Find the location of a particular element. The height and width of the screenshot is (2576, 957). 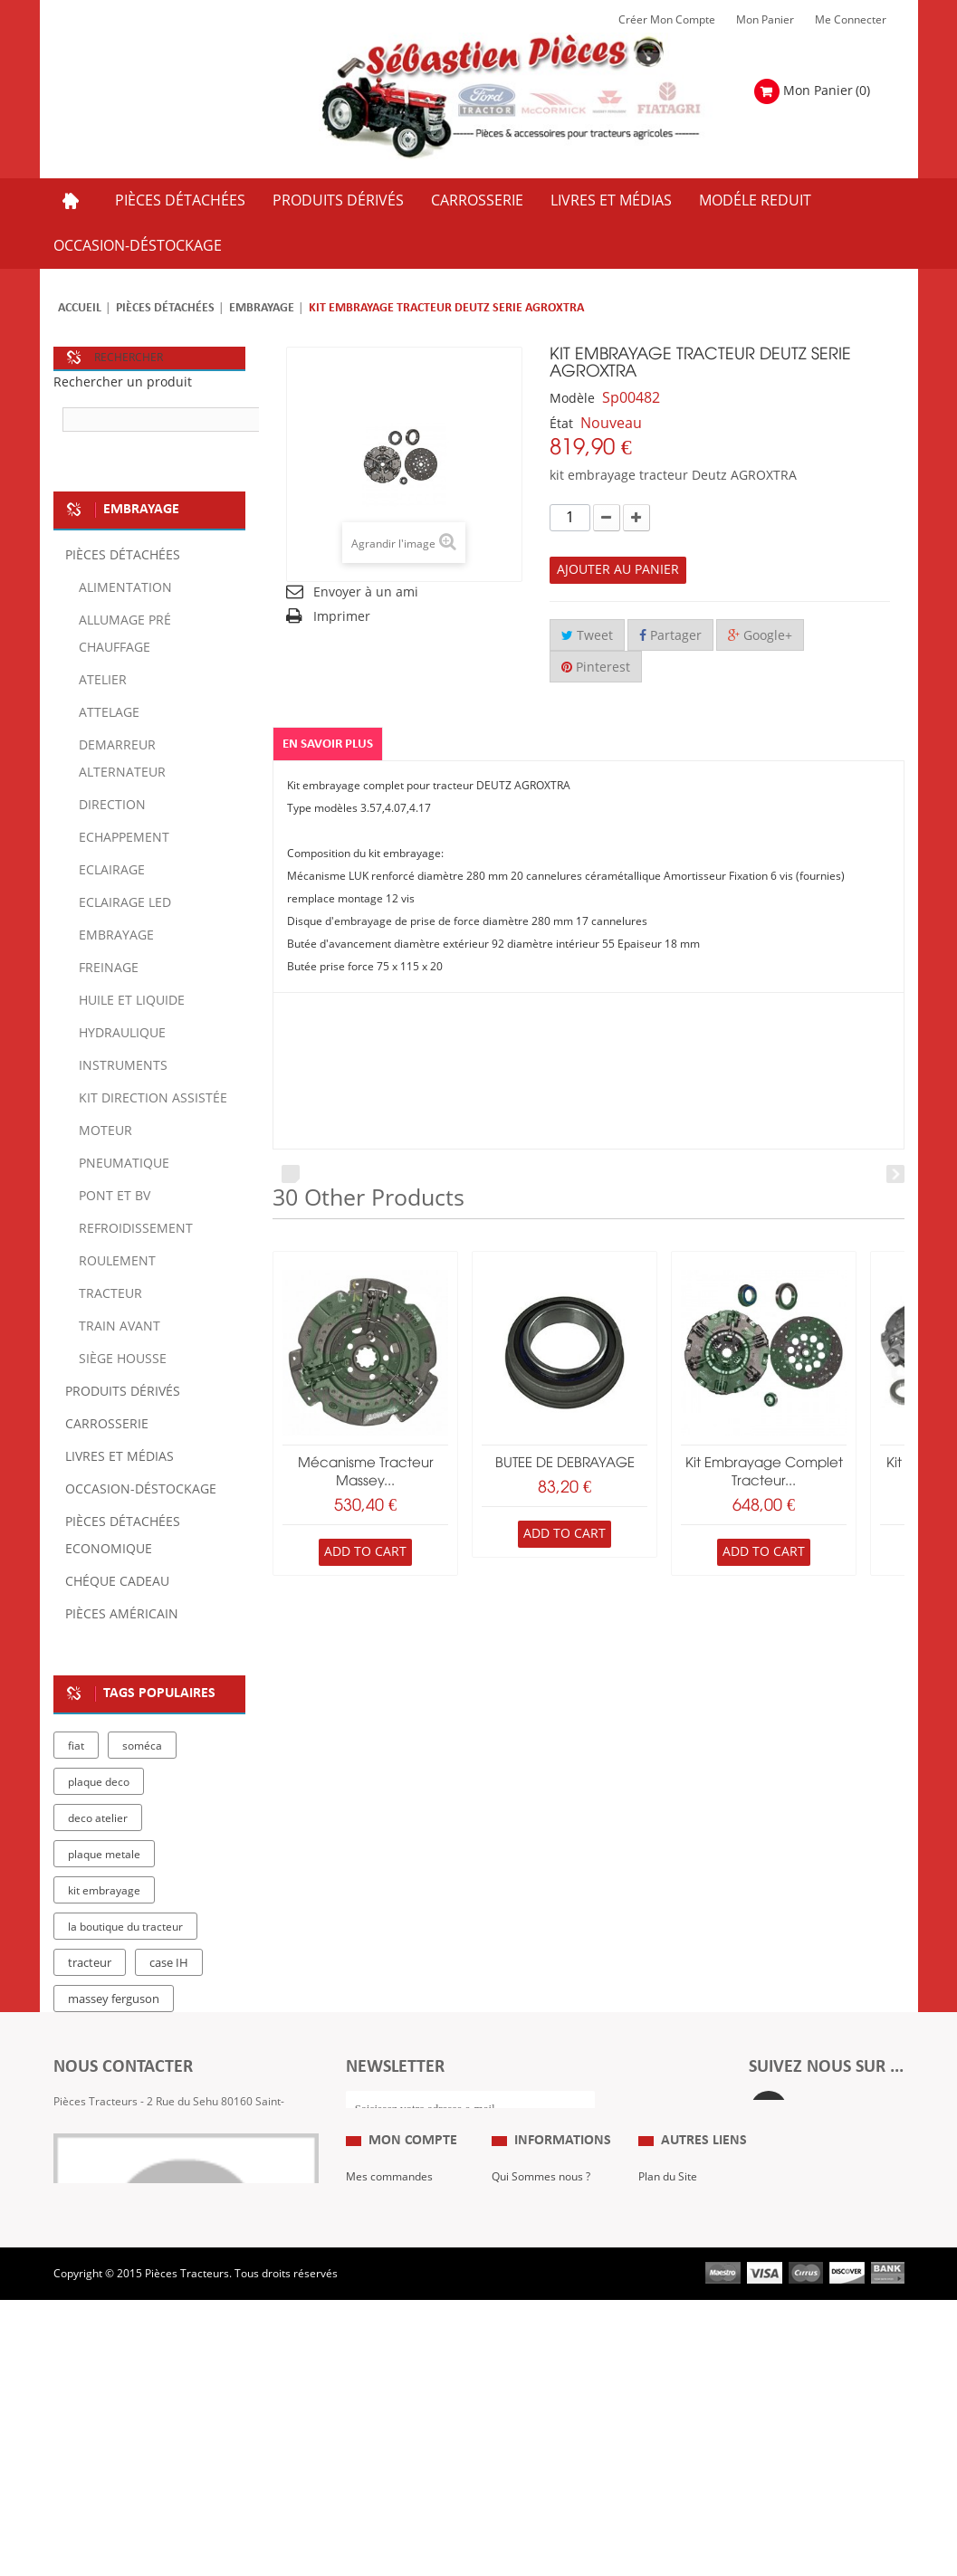

Embrayage is located at coordinates (261, 308).